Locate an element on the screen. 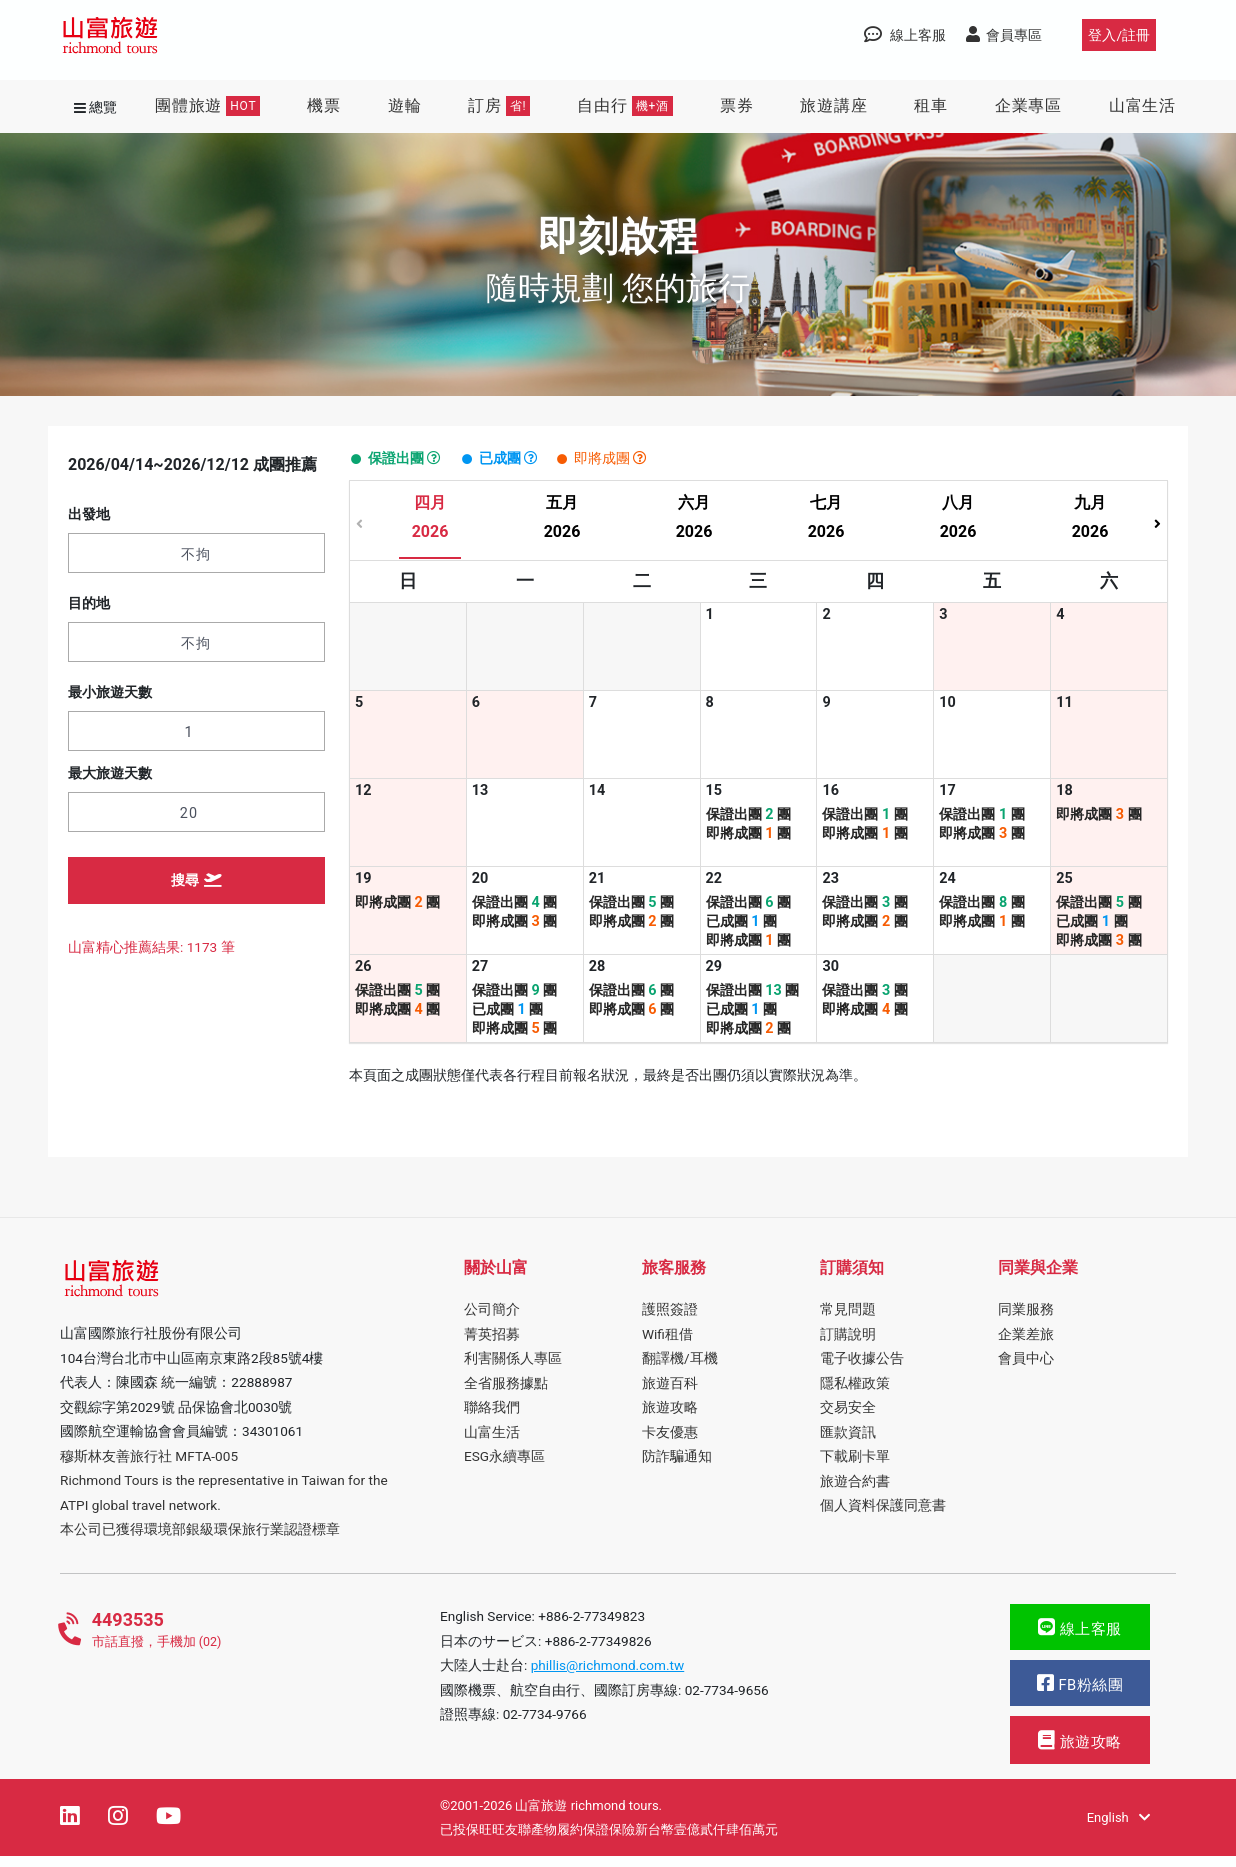  租車 is located at coordinates (931, 105).